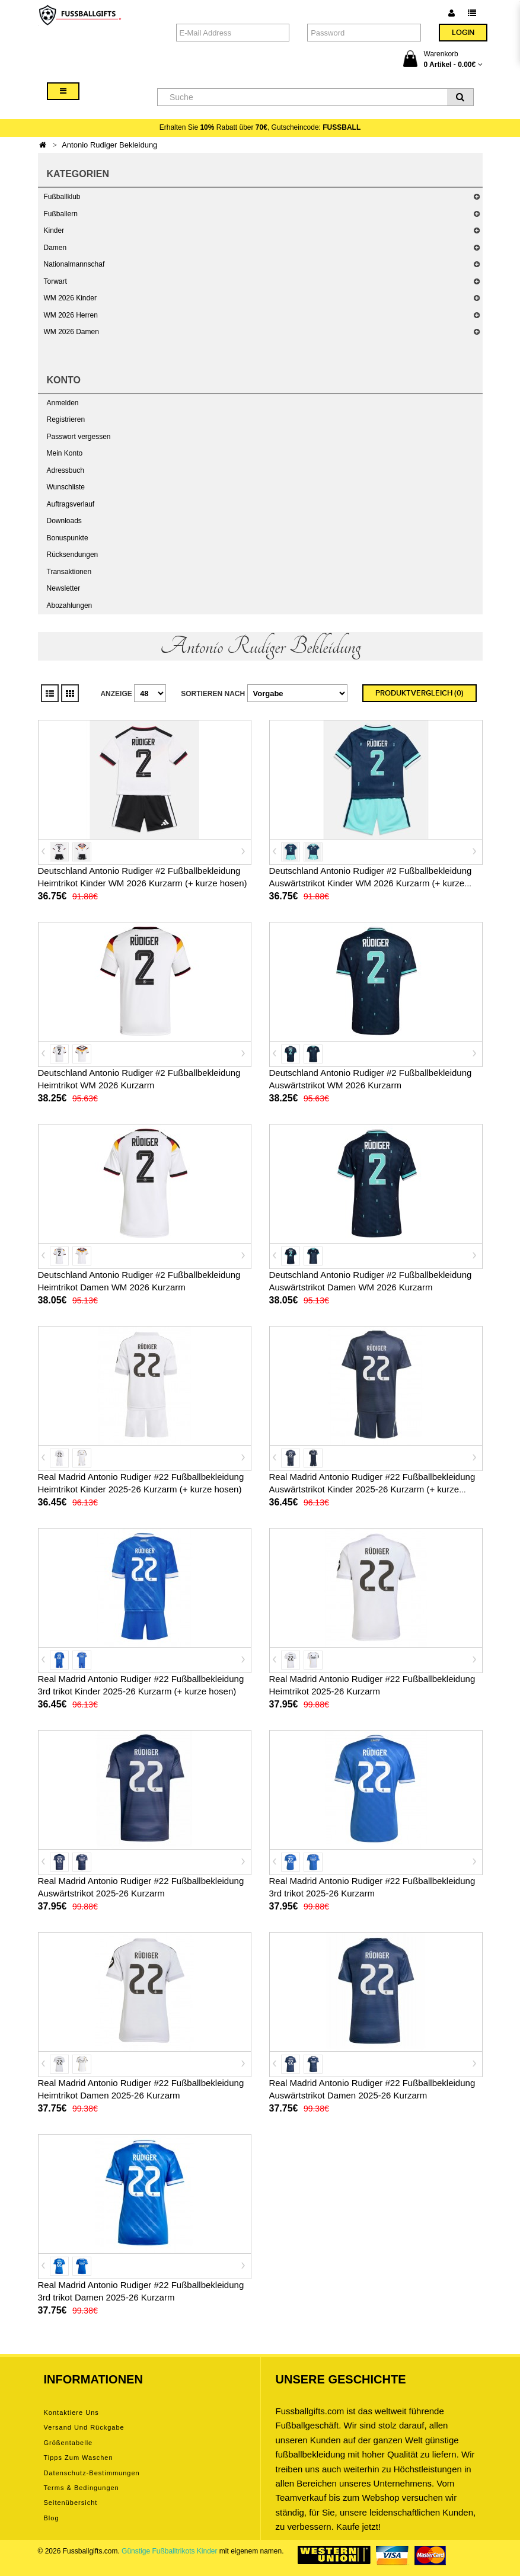 The image size is (520, 2576). I want to click on Versand und Rückgabe, so click(84, 2427).